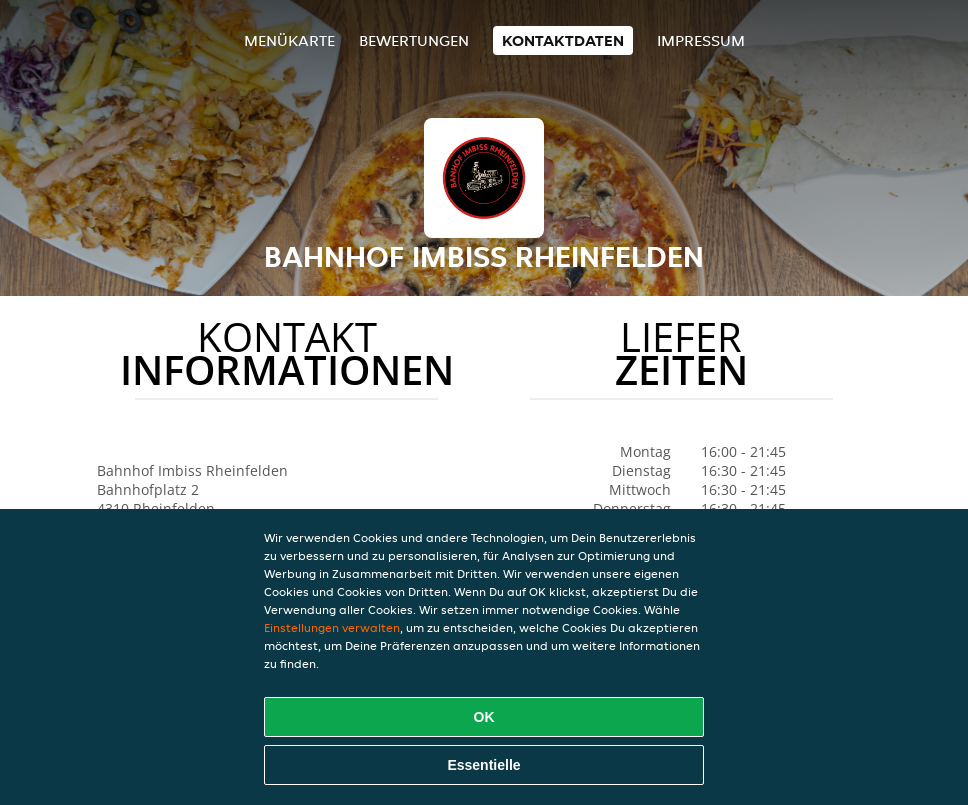 This screenshot has height=805, width=968. I want to click on OK [Alle Cookies akzeptieren], so click(484, 717).